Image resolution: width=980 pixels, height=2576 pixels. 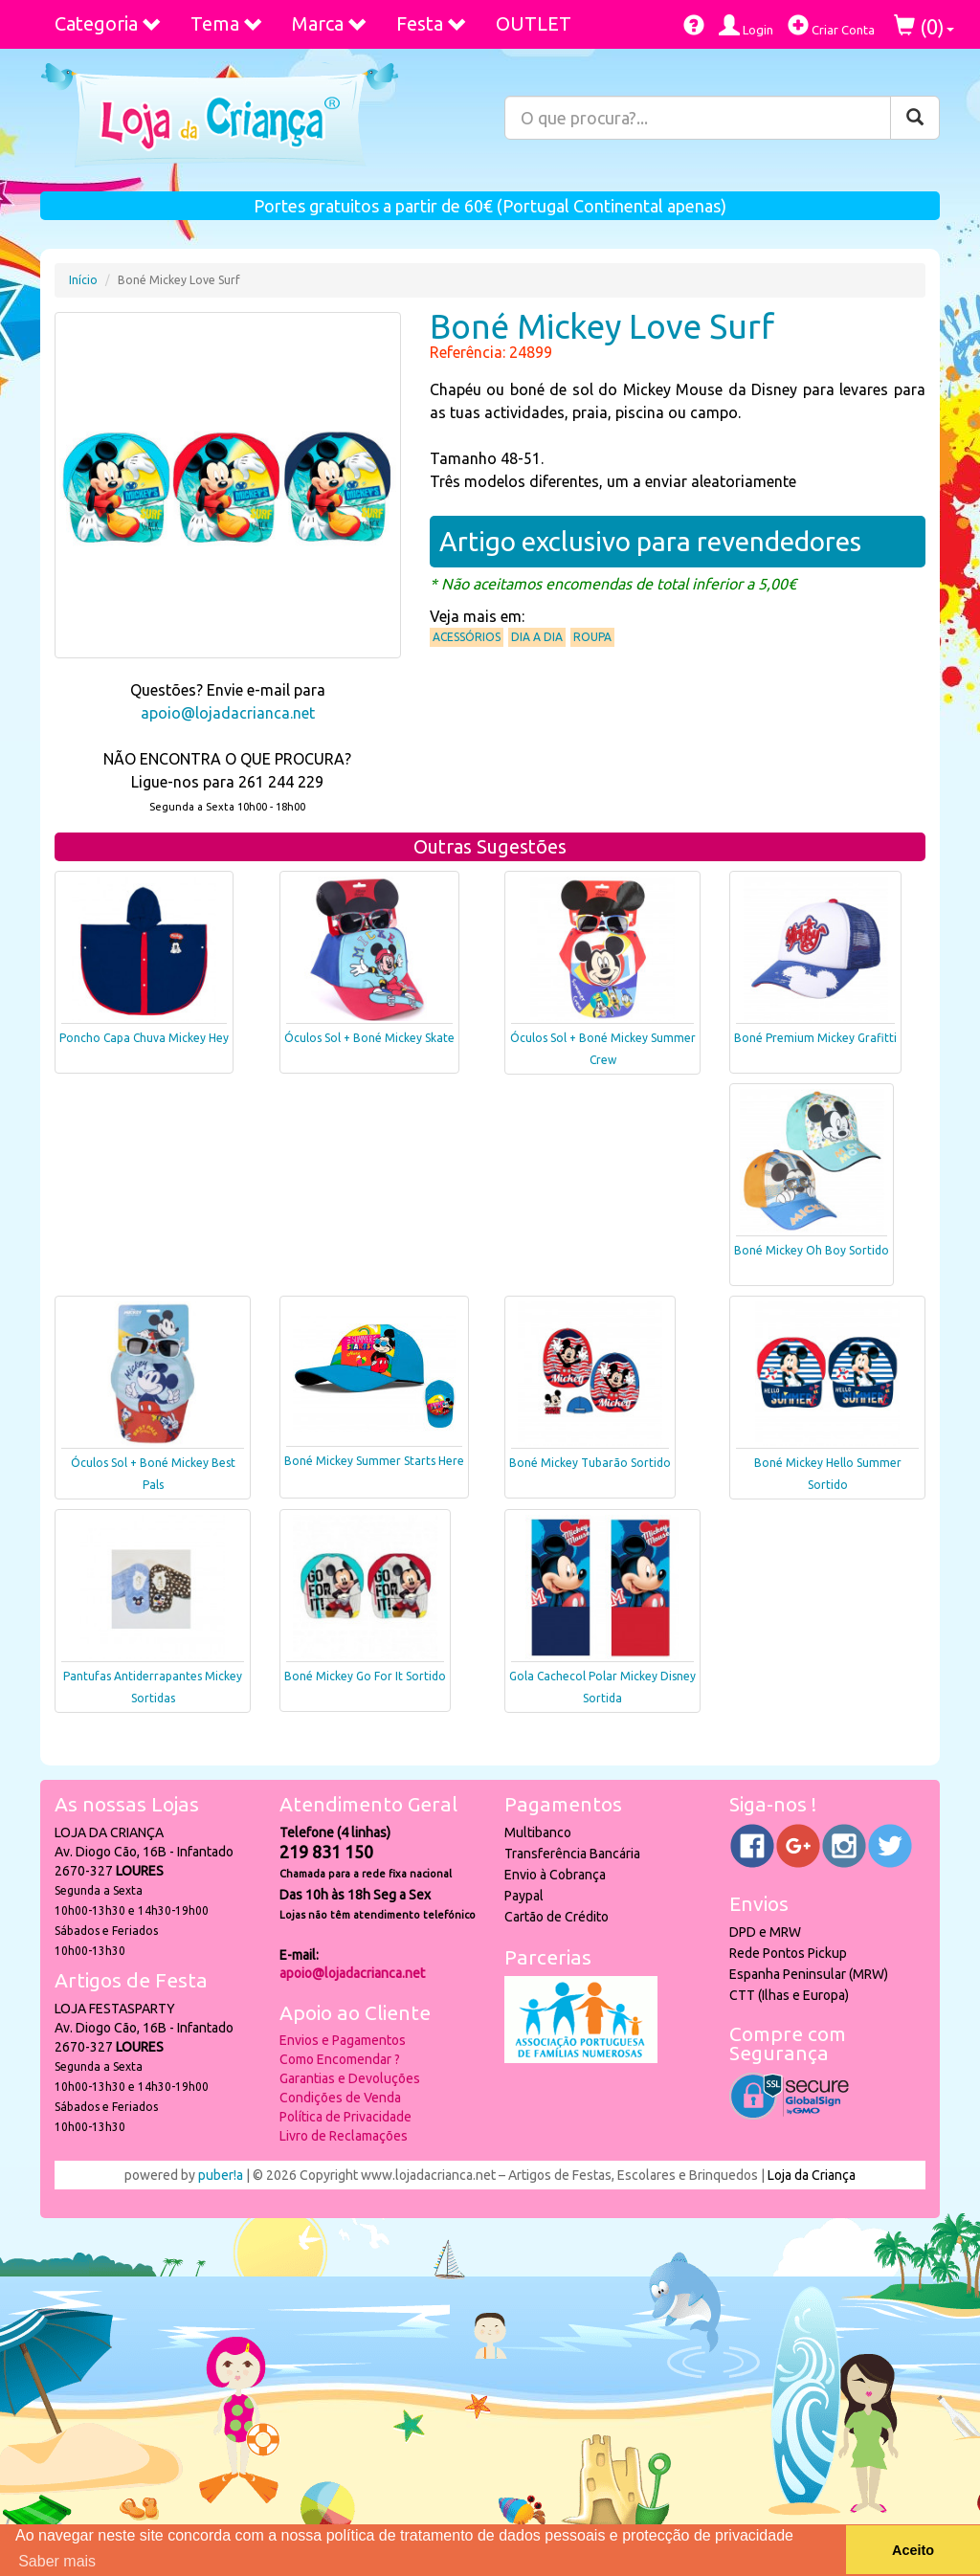 I want to click on Dia a Dia, so click(x=537, y=637).